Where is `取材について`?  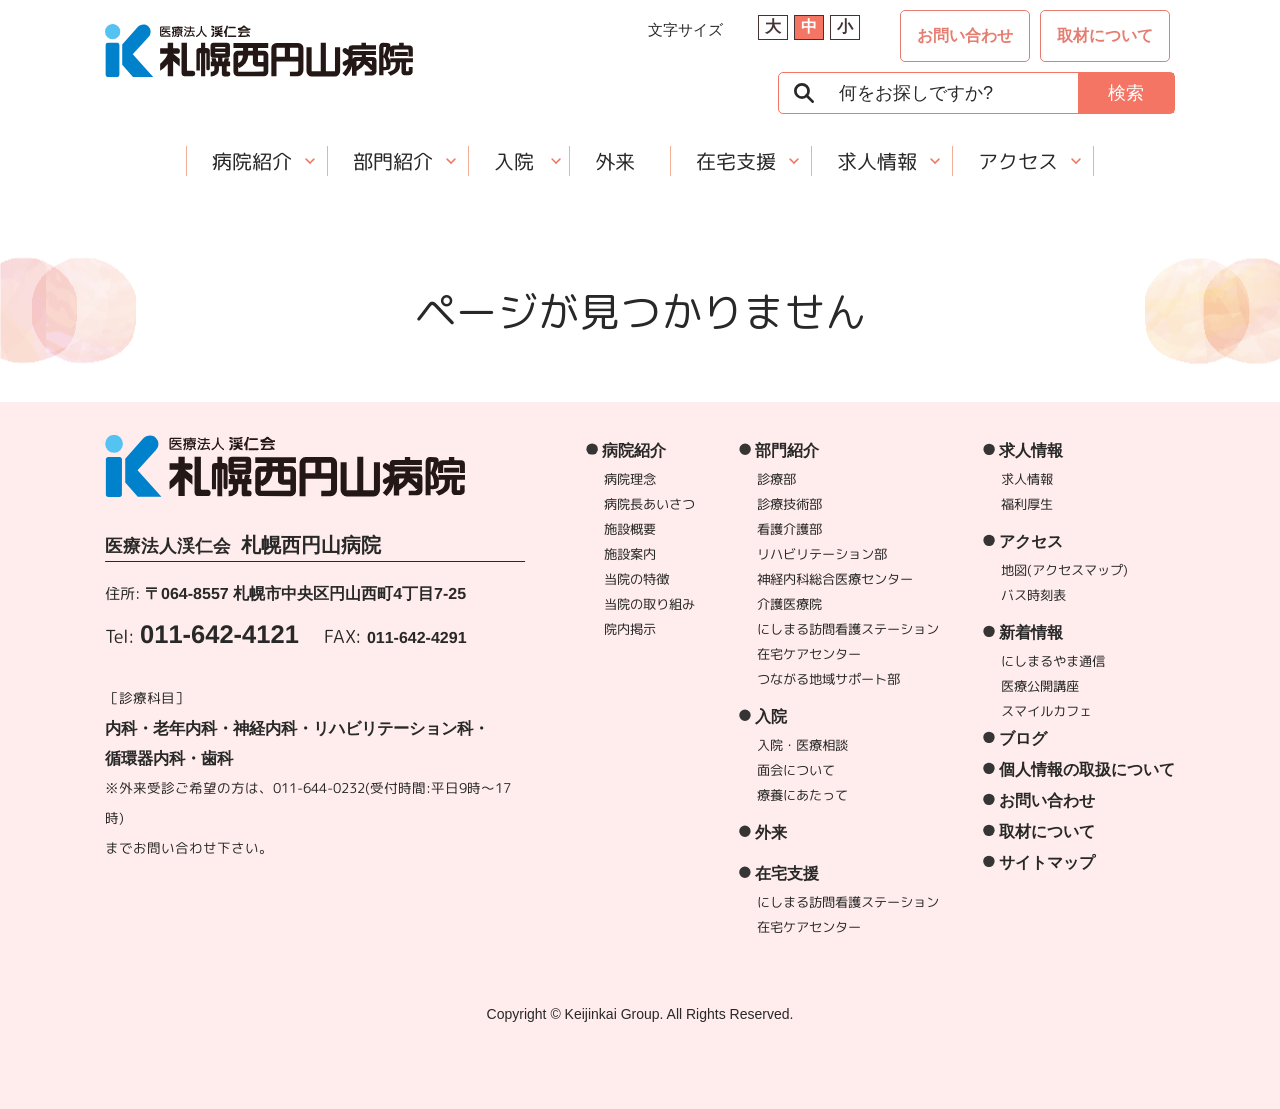 取材について is located at coordinates (1105, 35).